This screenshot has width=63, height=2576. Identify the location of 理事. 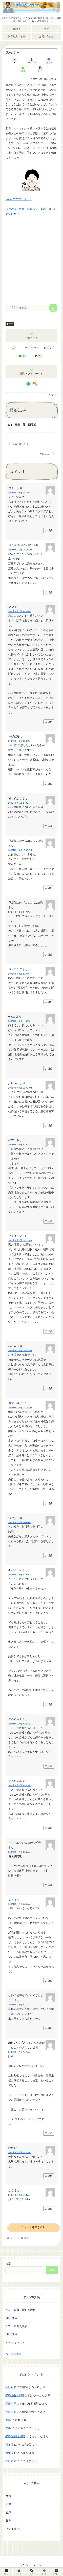
(8, 2420).